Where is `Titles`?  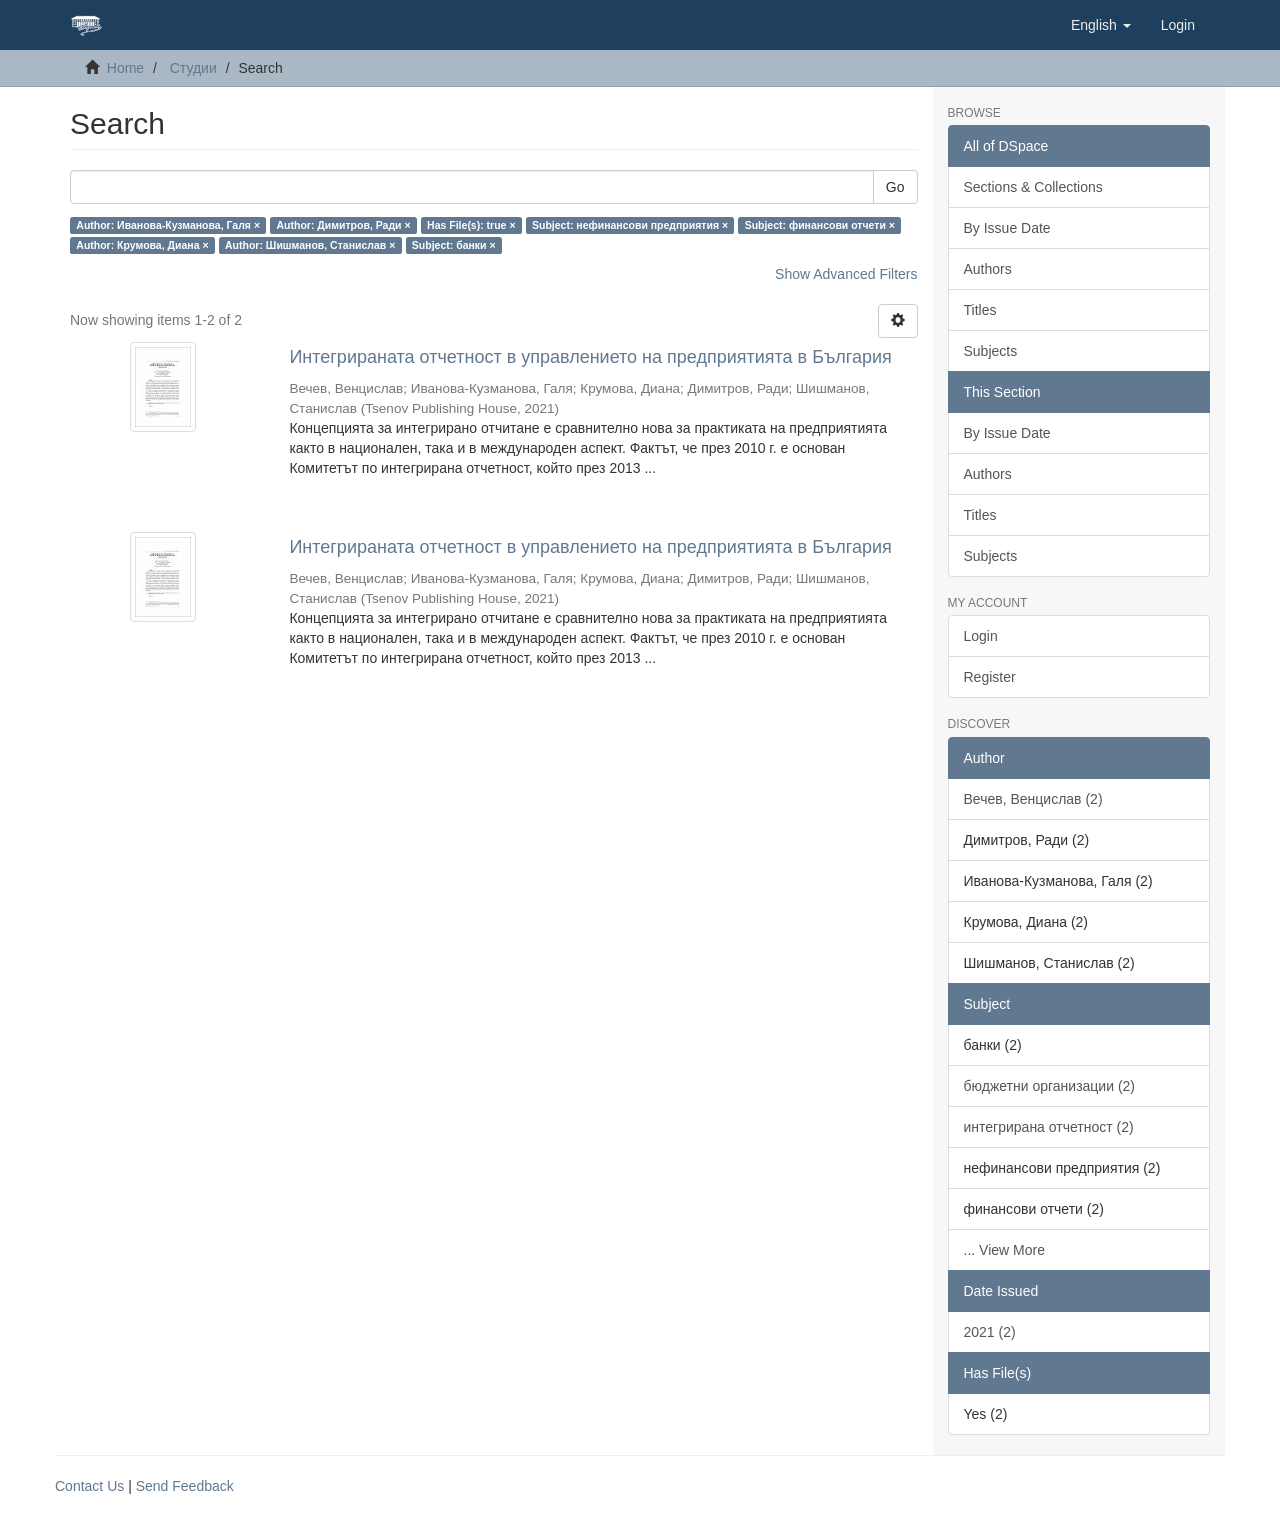
Titles is located at coordinates (980, 310).